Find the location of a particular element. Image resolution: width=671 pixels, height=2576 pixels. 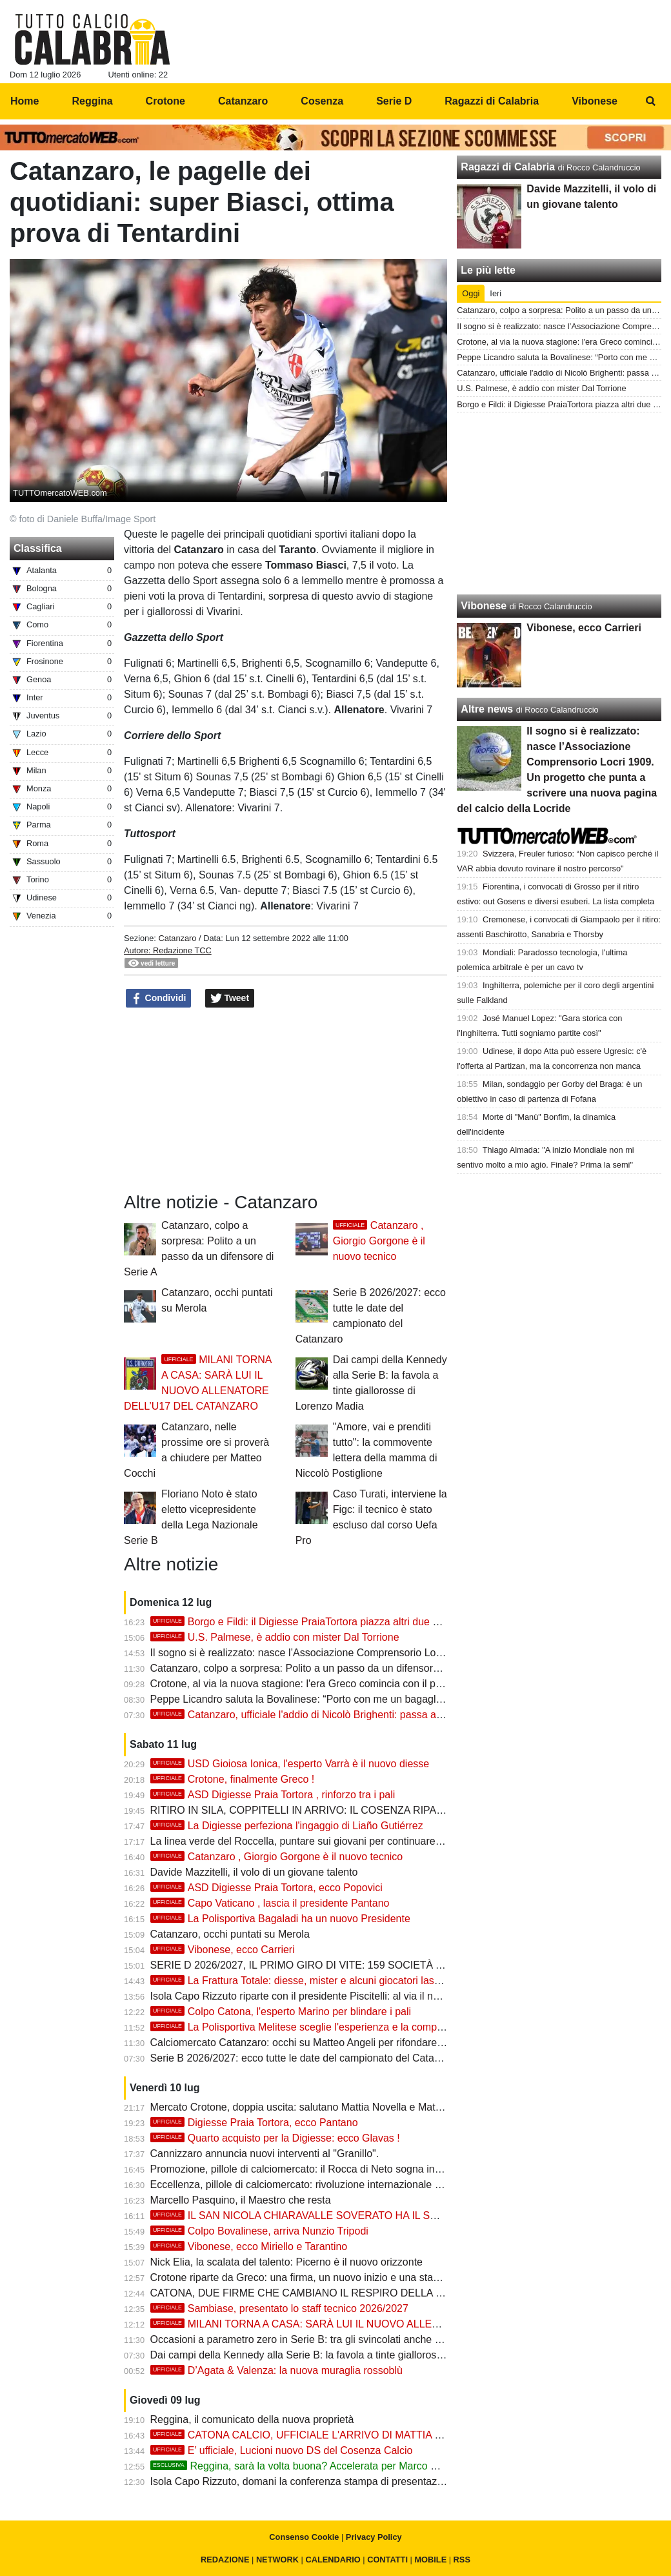

CATONA, DUE FIRME CHE CAMBIANO IL RESPIRO DELLA NUOVA STAGIONE is located at coordinates (338, 2292).